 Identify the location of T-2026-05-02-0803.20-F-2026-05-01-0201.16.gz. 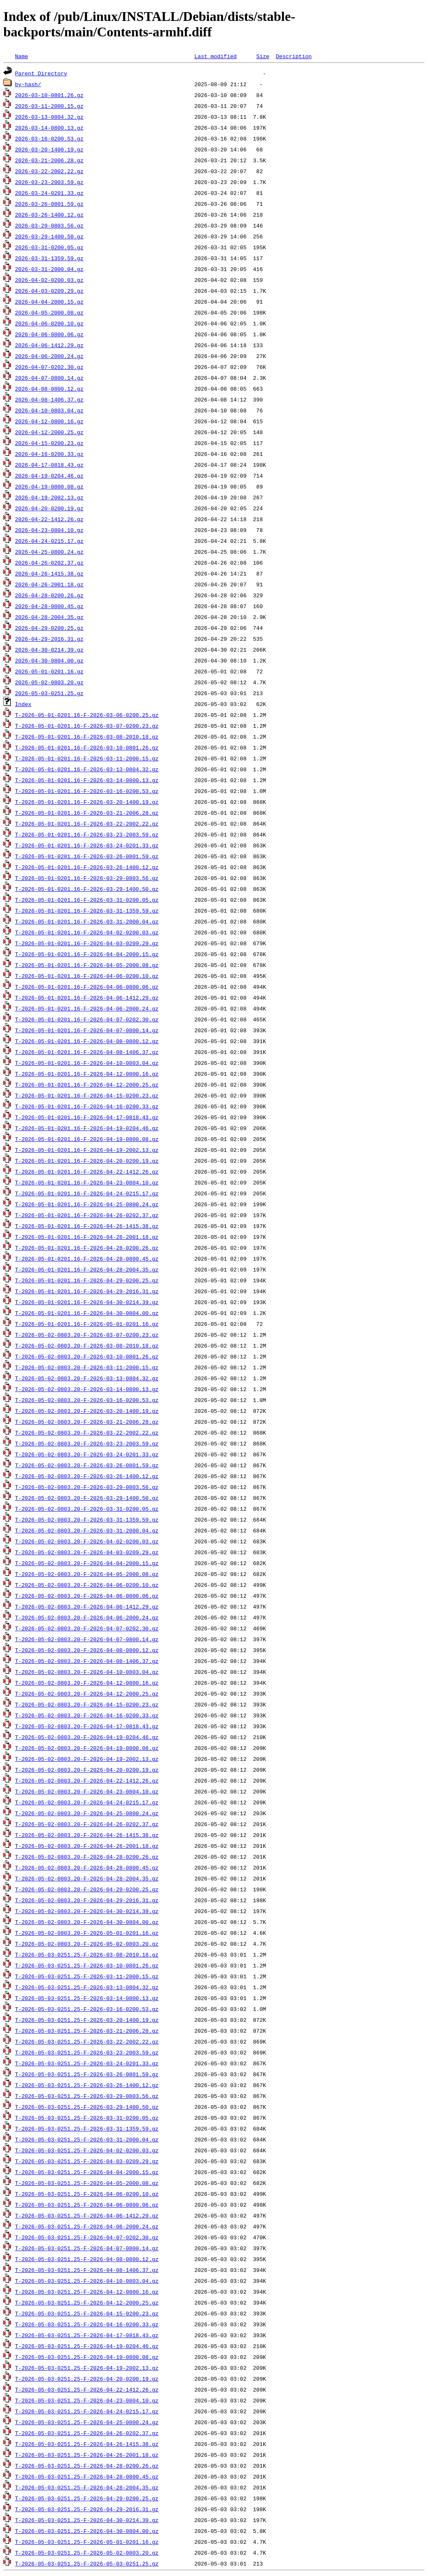
(86, 1932).